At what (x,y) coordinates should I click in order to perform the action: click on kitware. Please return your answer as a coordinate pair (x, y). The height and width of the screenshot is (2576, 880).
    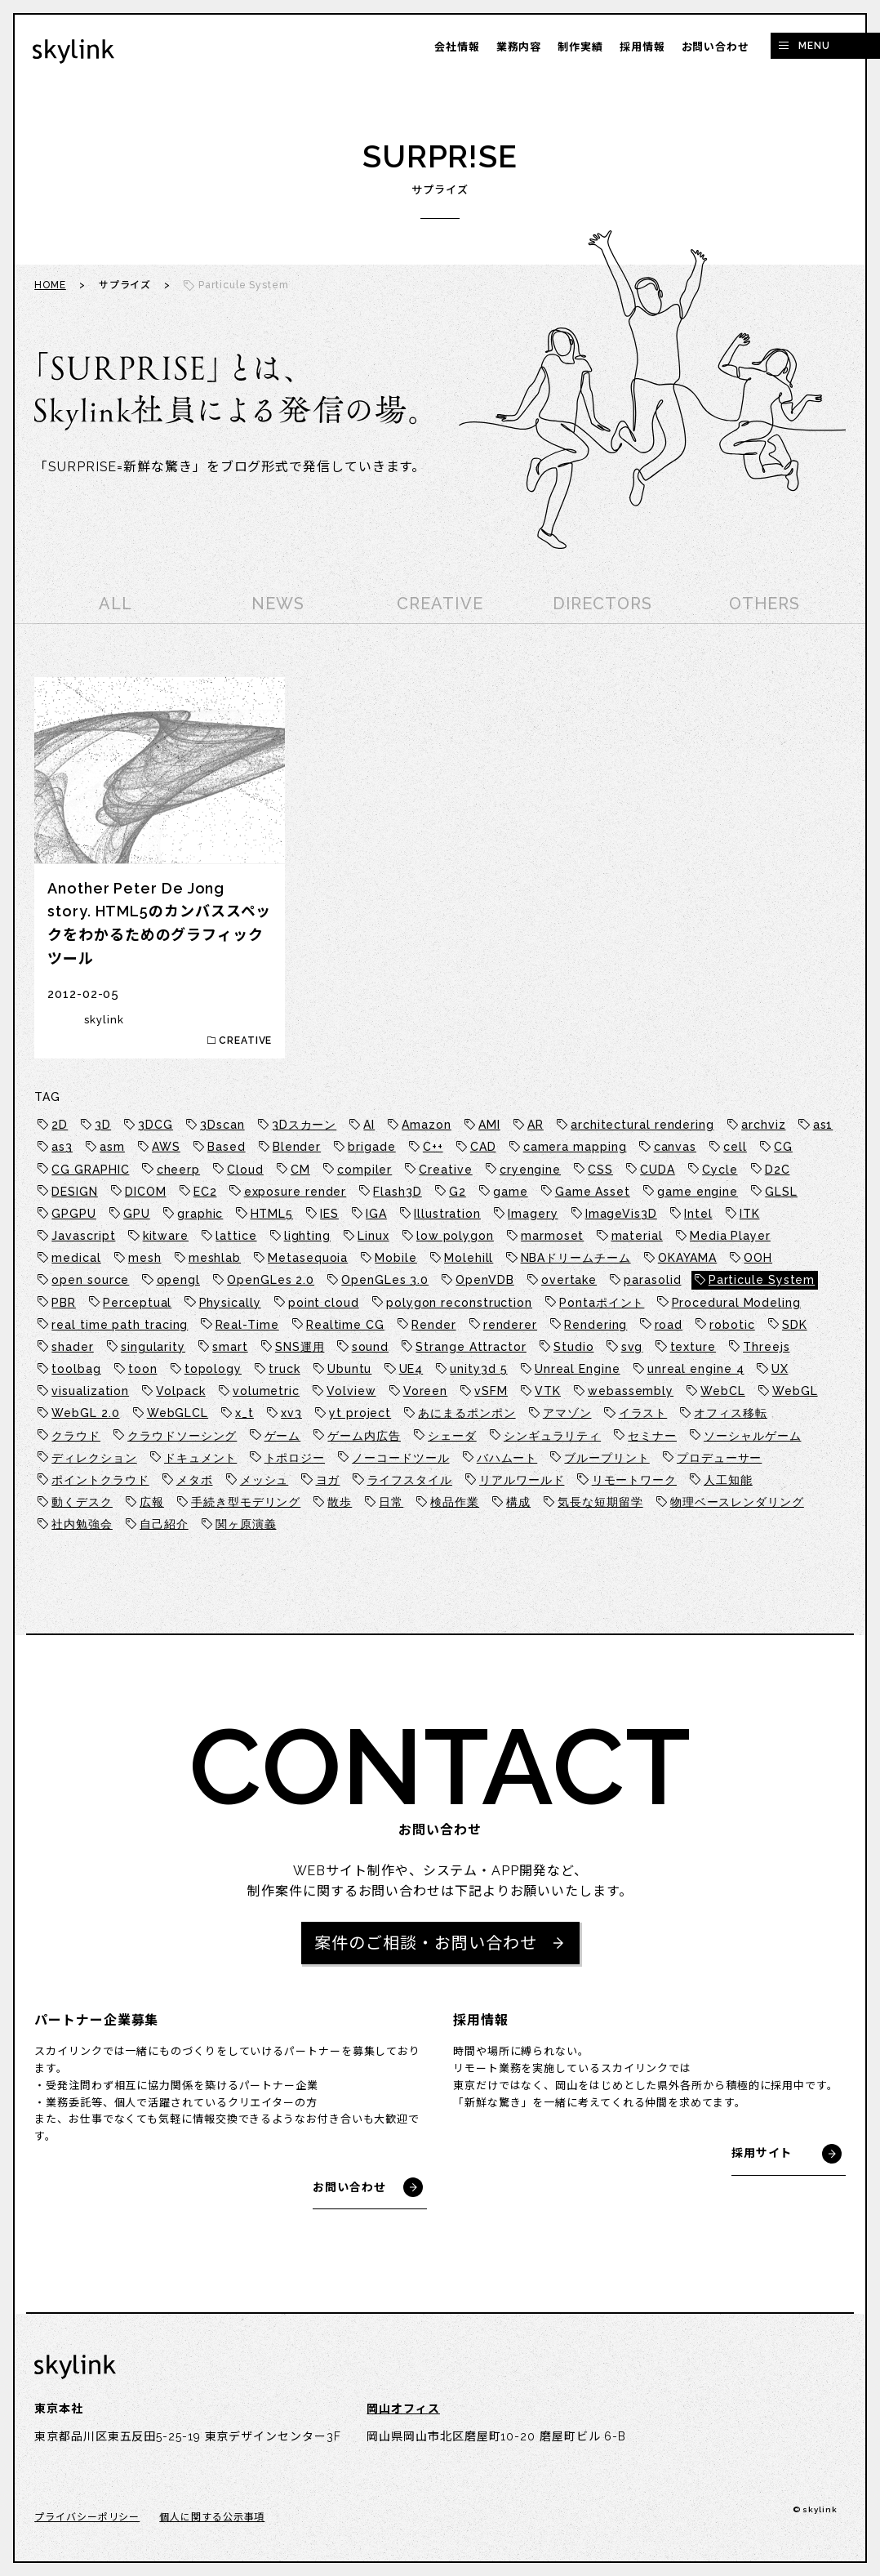
    Looking at the image, I should click on (166, 1235).